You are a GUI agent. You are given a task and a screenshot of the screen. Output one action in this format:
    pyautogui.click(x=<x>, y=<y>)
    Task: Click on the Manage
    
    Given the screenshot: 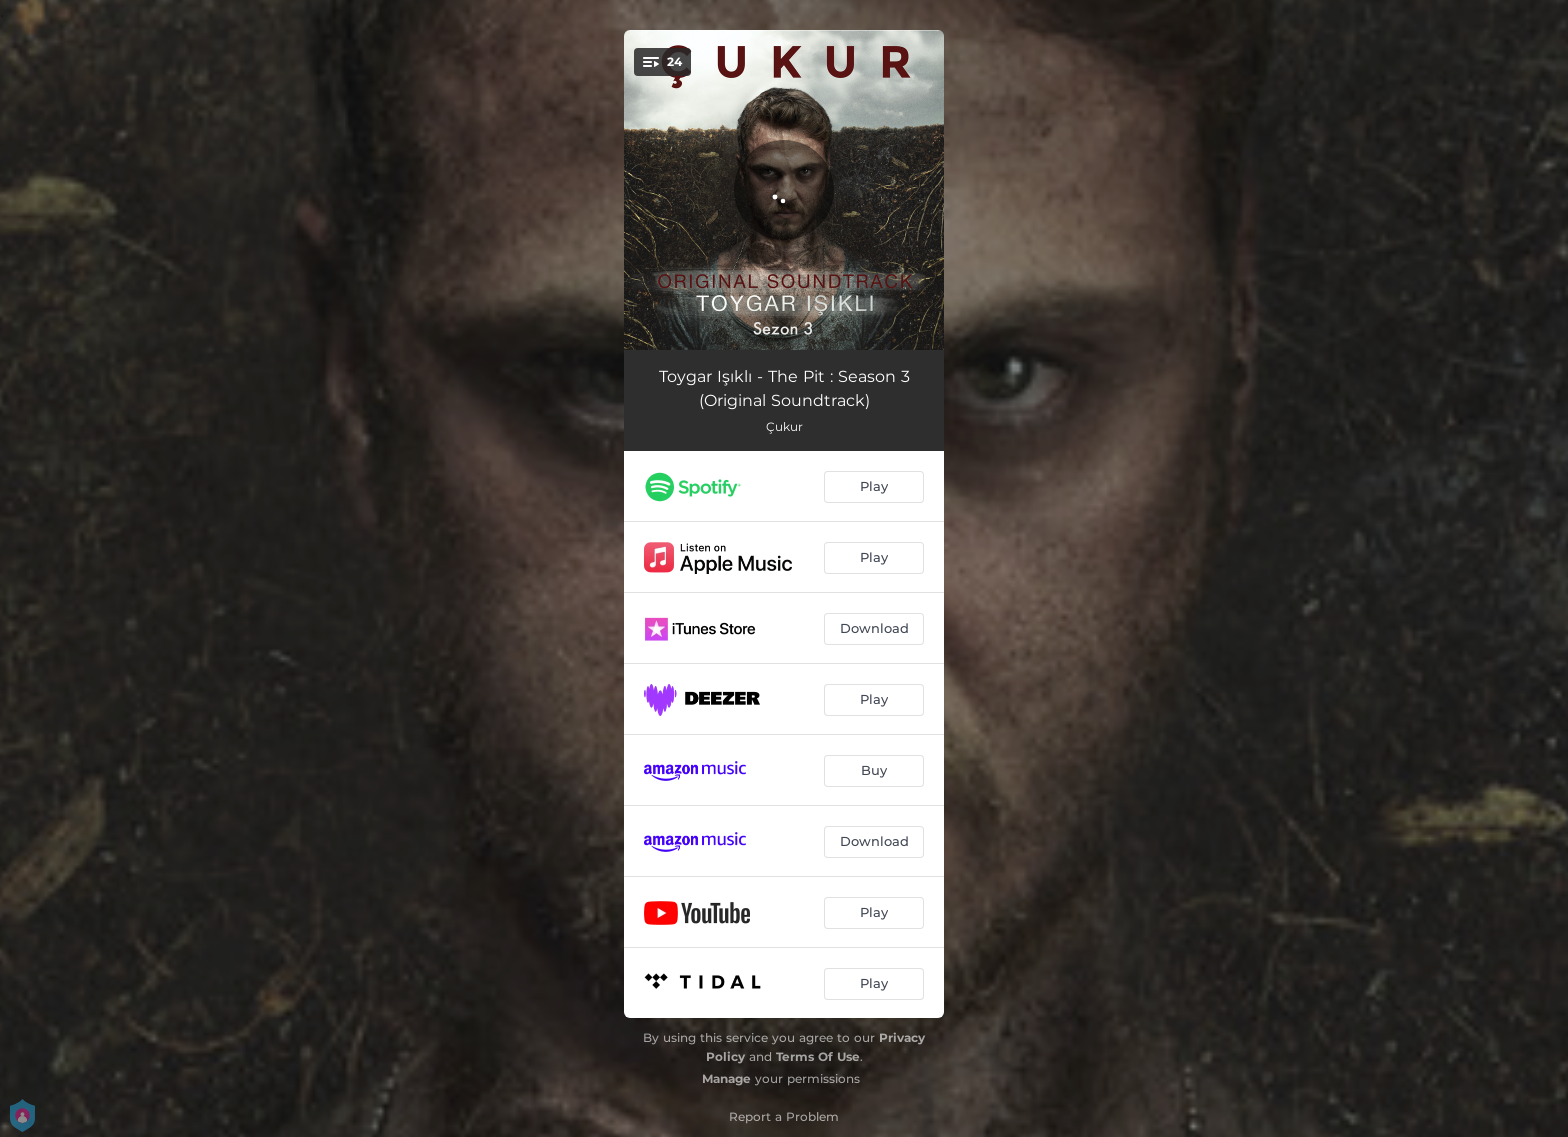 What is the action you would take?
    pyautogui.click(x=726, y=1078)
    